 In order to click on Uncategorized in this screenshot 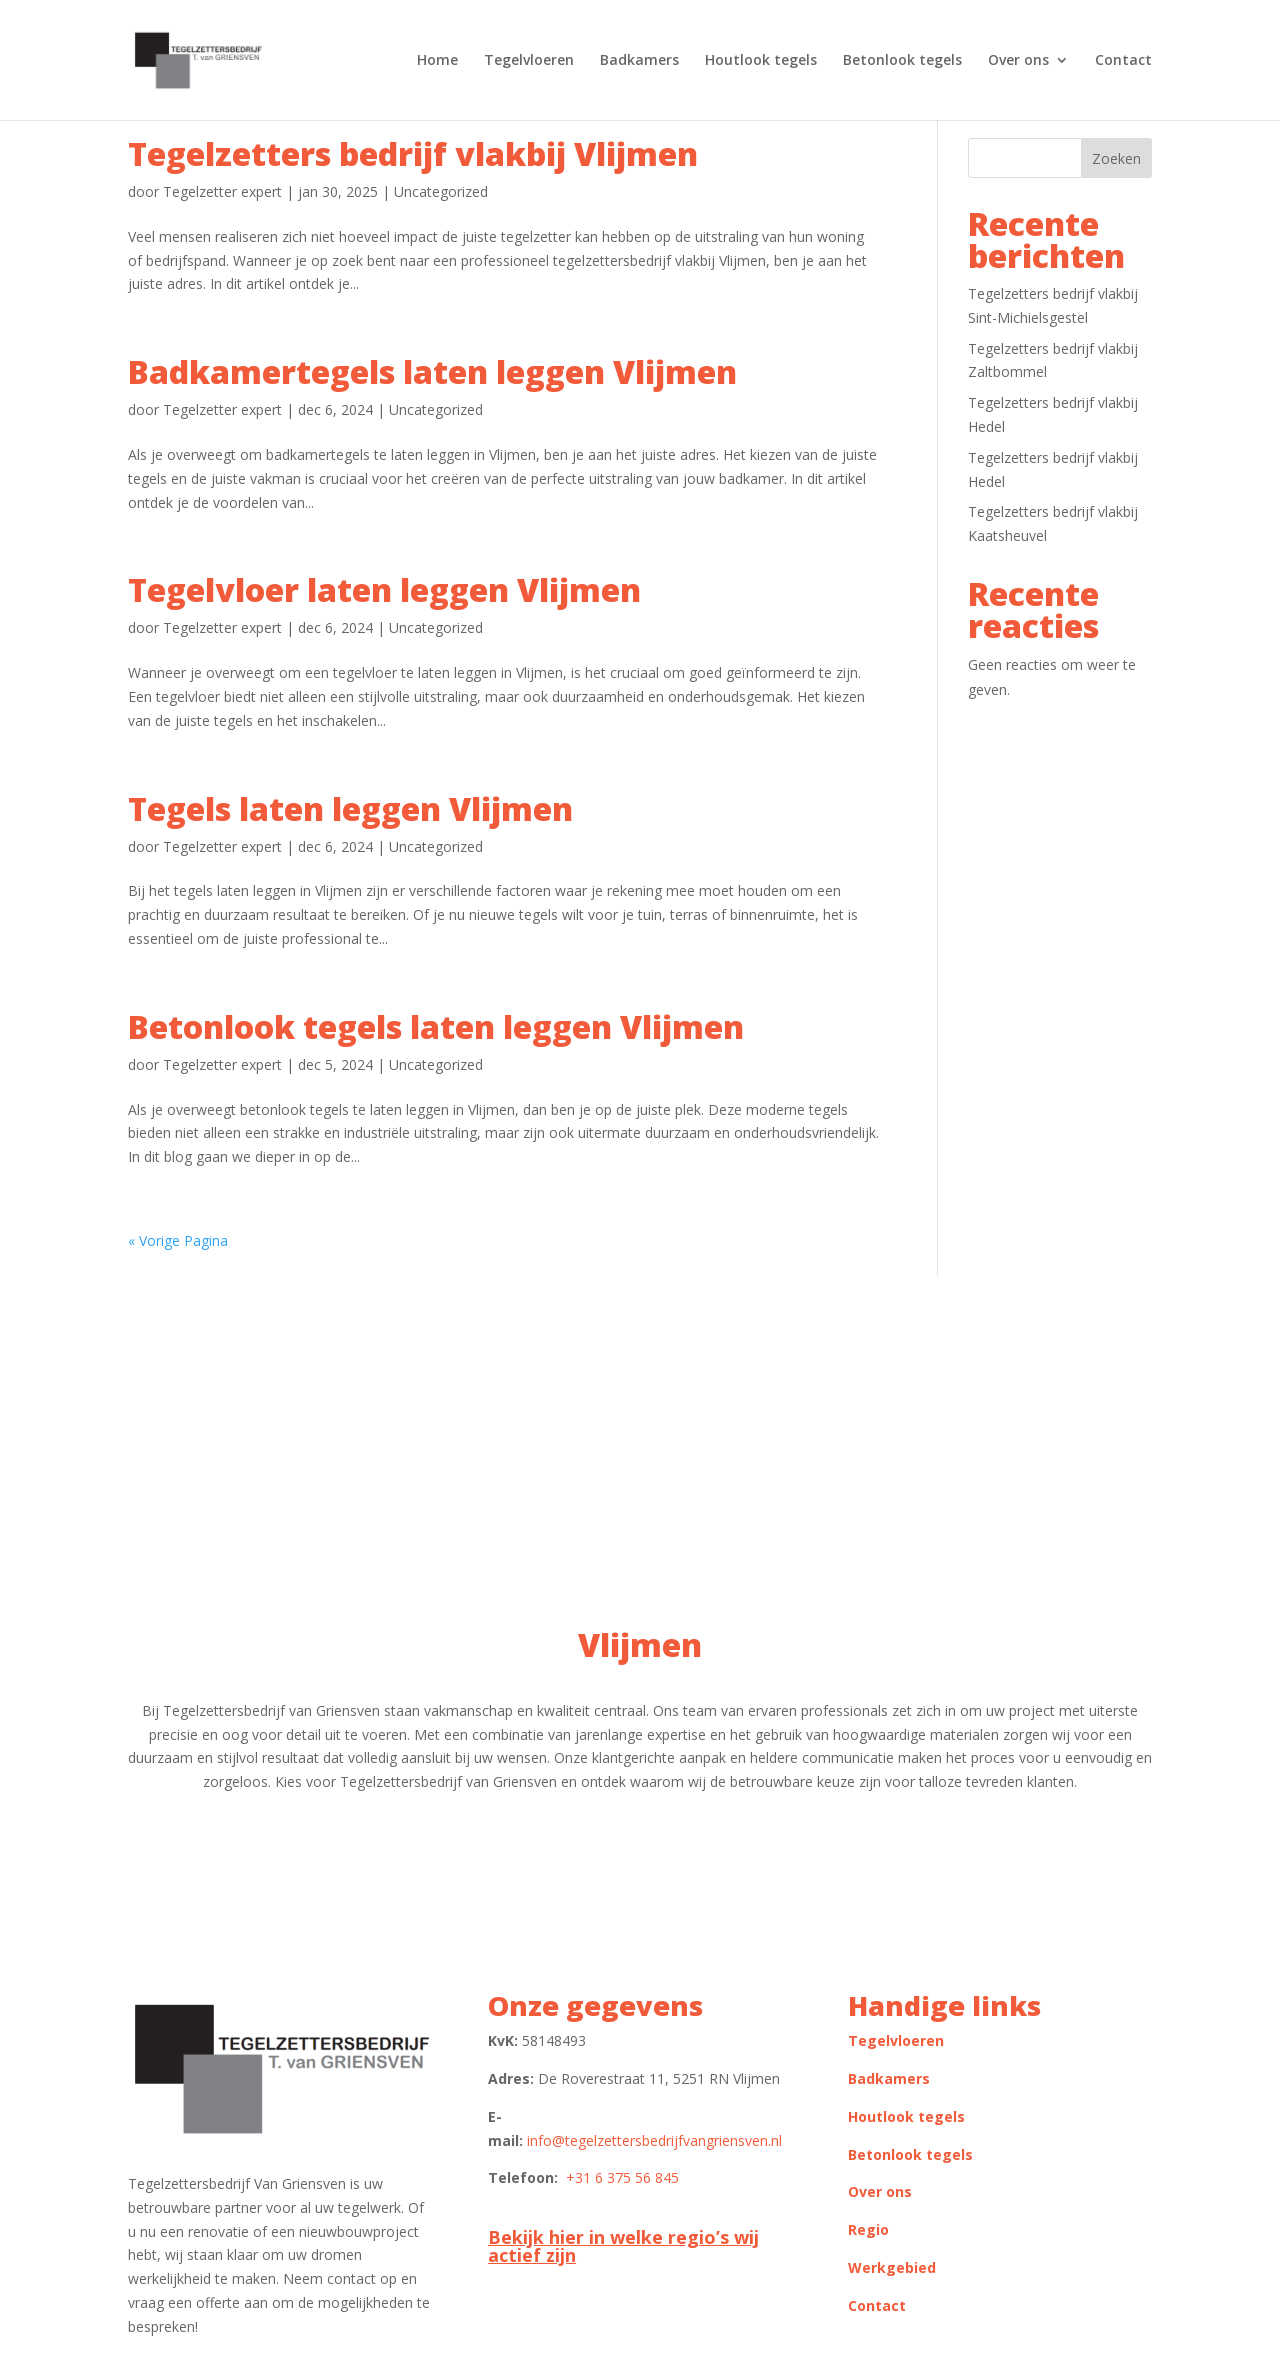, I will do `click(441, 191)`.